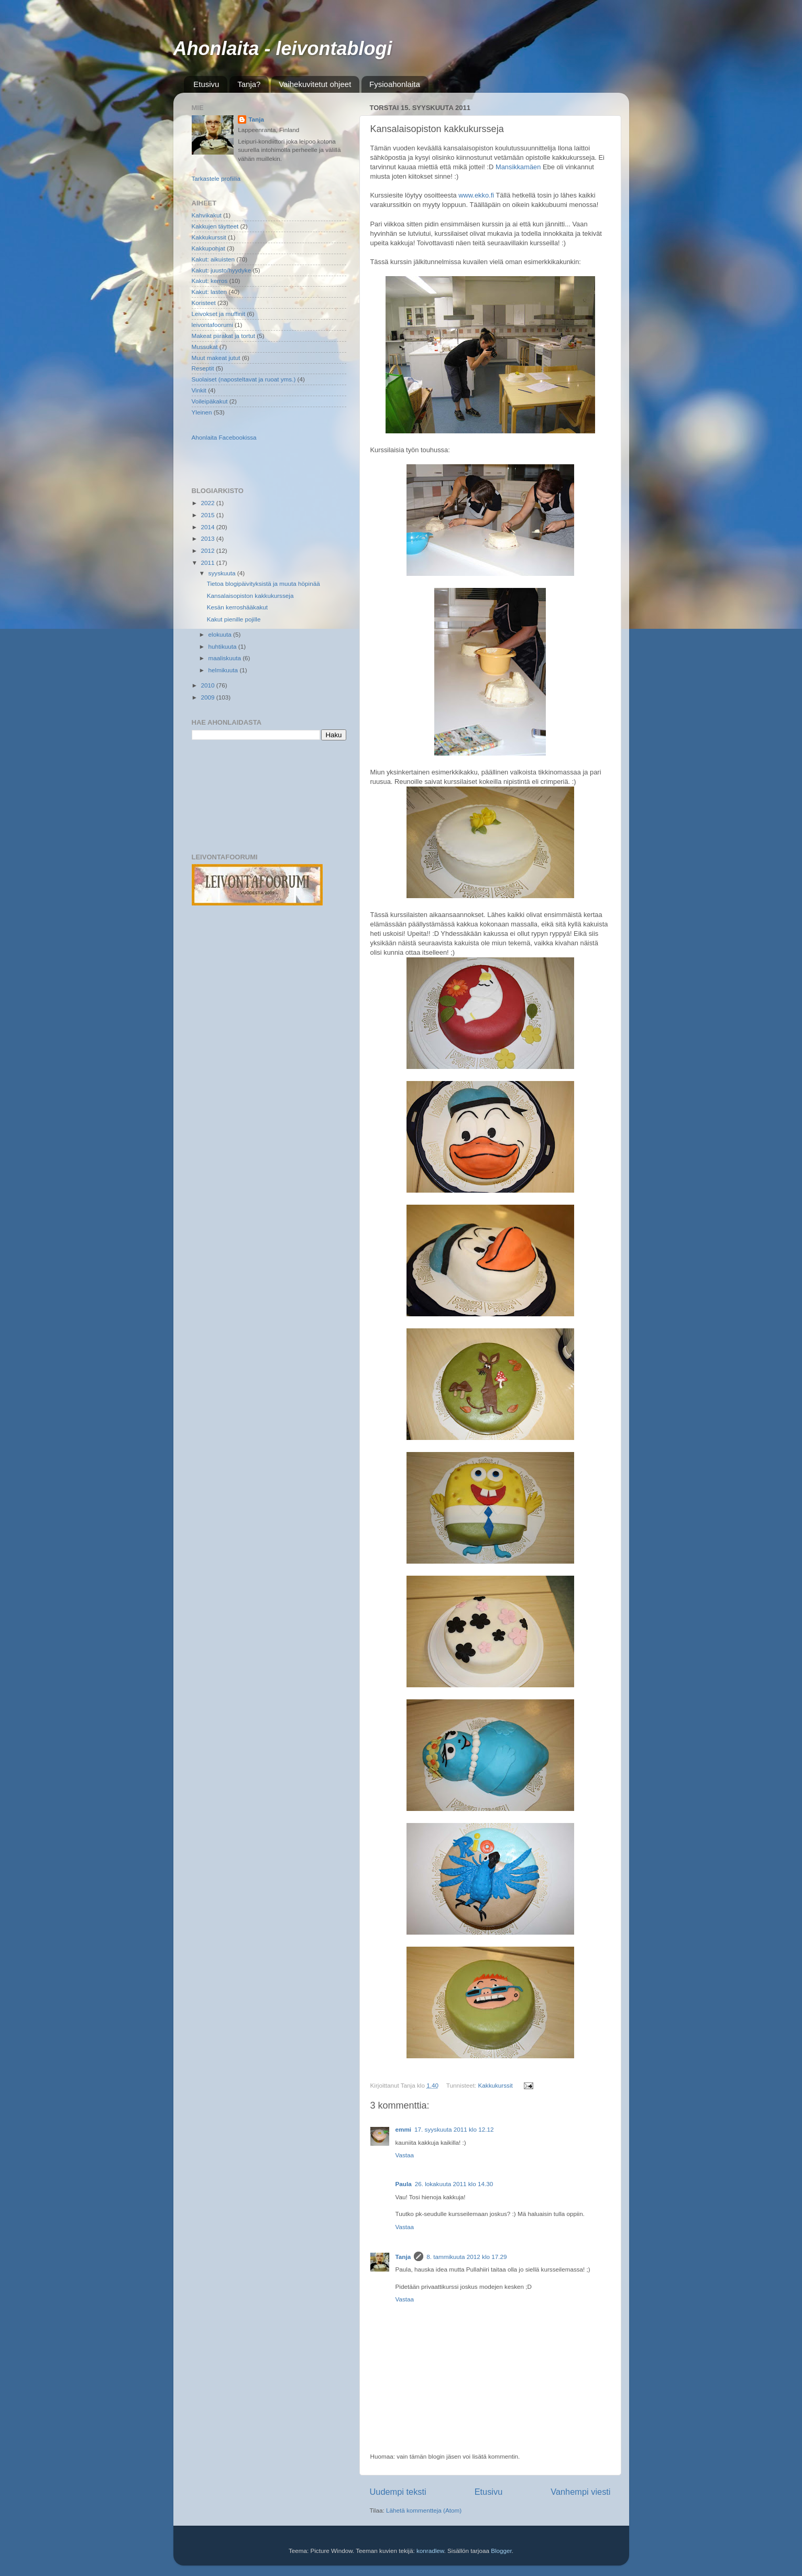  Describe the element at coordinates (215, 226) in the screenshot. I see `Kakkujen täytteet` at that location.